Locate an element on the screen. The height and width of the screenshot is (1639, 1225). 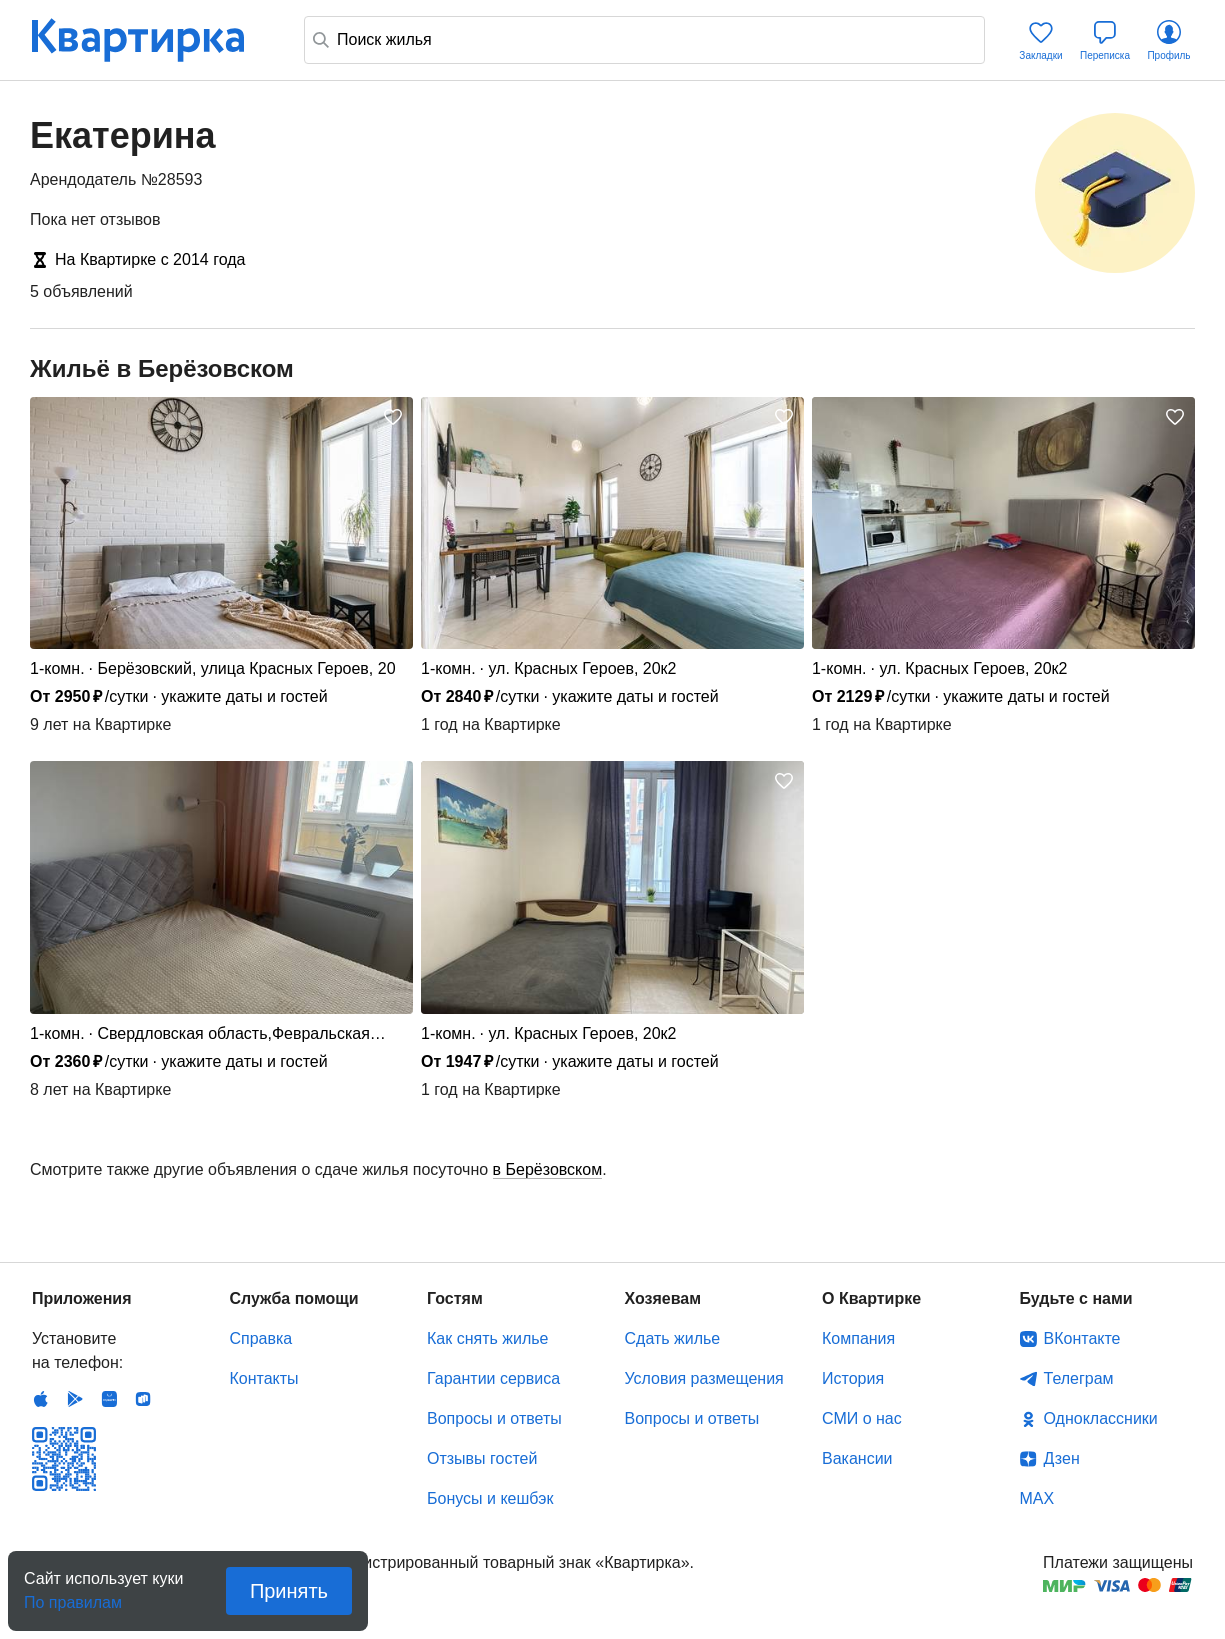
Отзывы гостей is located at coordinates (482, 1458).